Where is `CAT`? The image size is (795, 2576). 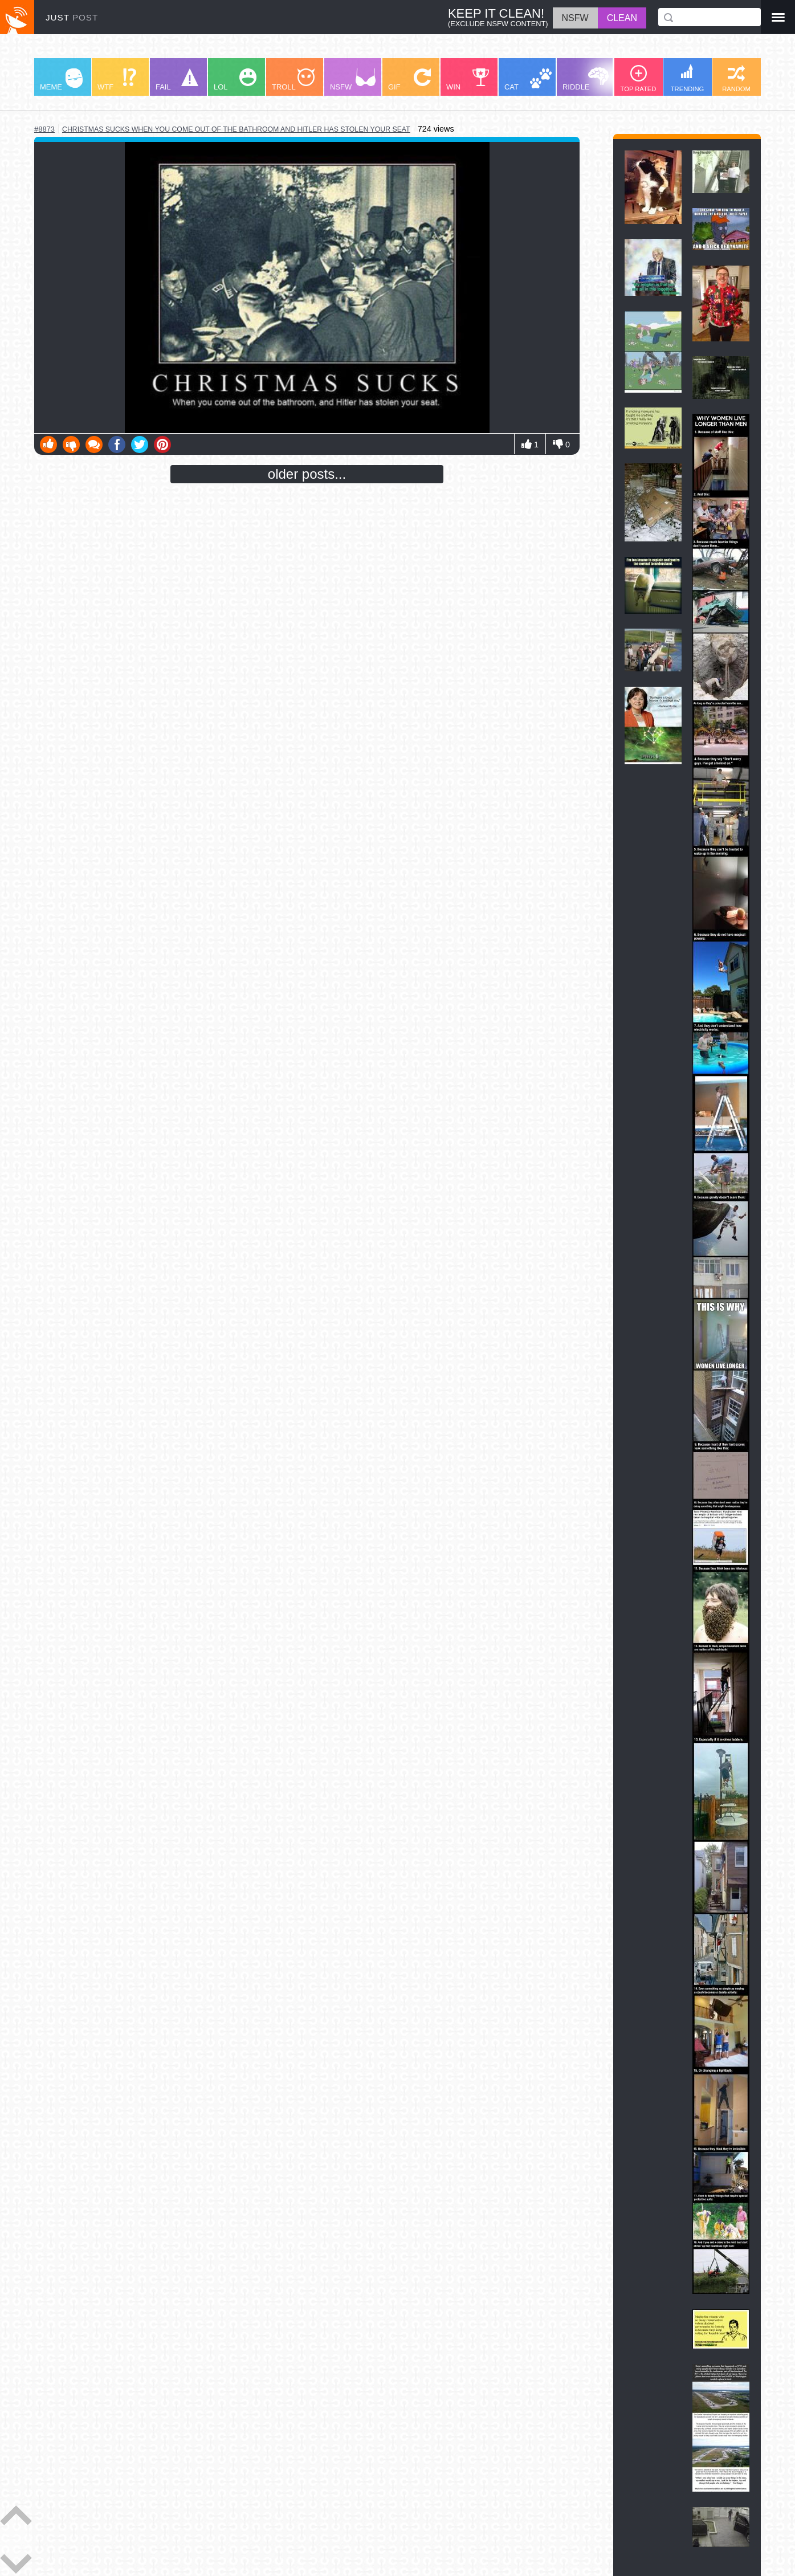 CAT is located at coordinates (528, 79).